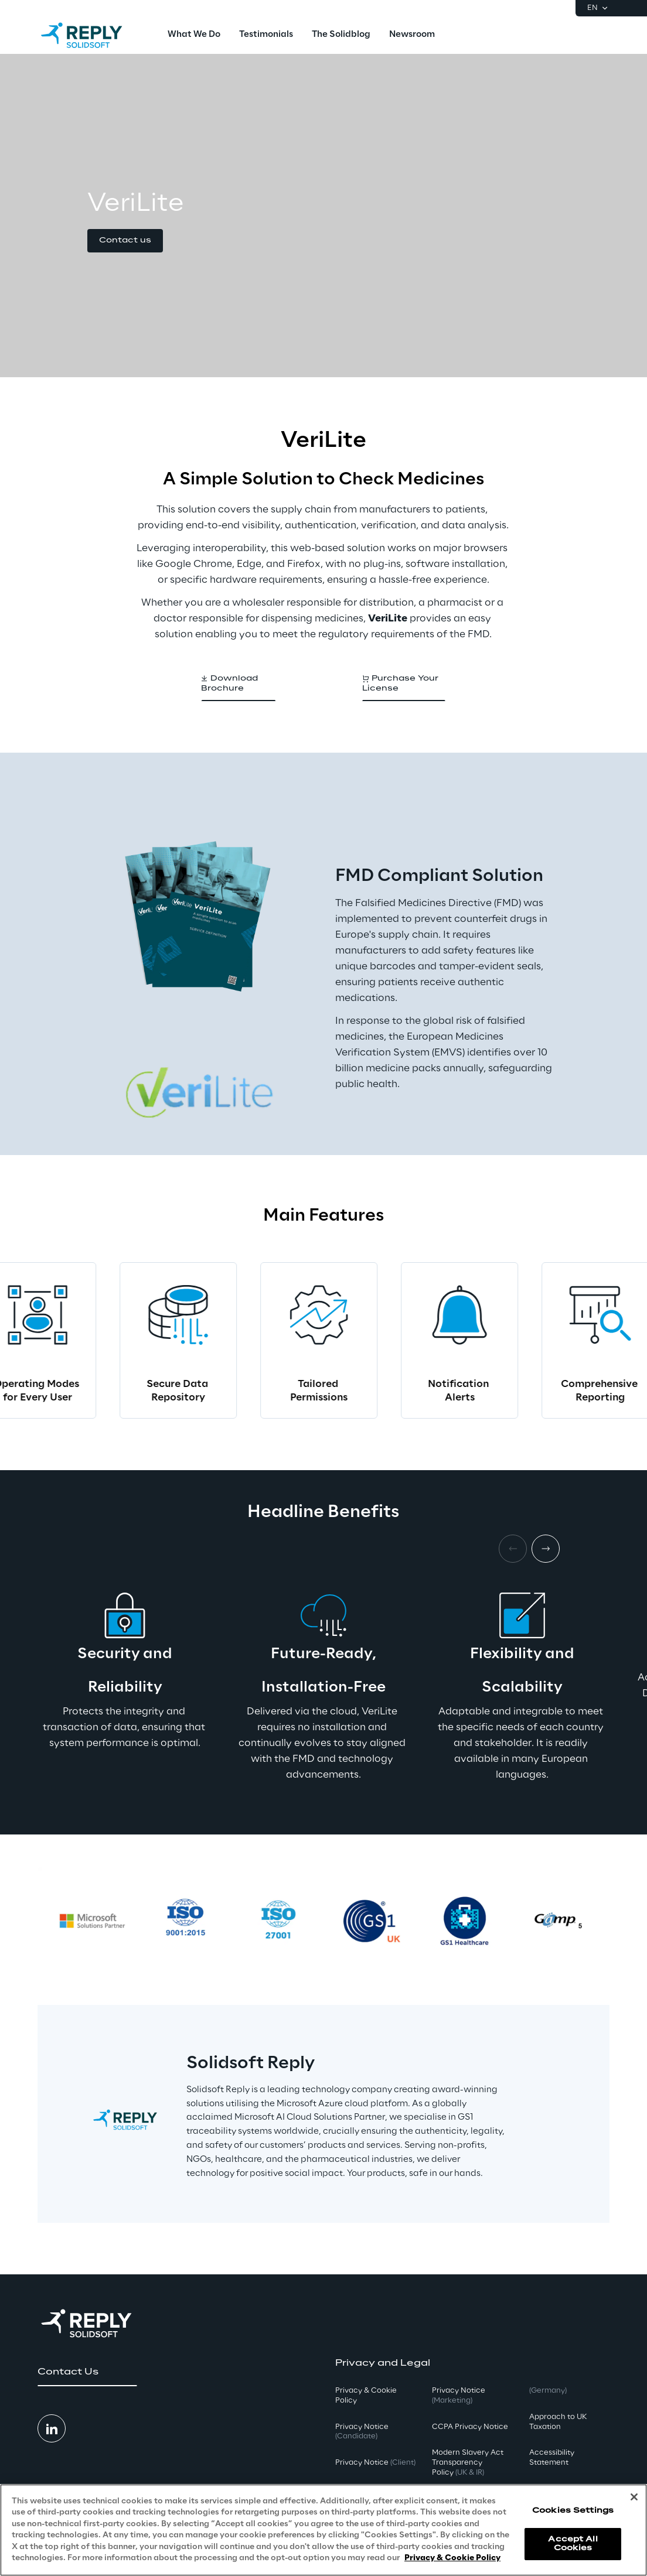 This screenshot has width=647, height=2576. What do you see at coordinates (470, 2427) in the screenshot?
I see `CCPA Privacy Notice [button]` at bounding box center [470, 2427].